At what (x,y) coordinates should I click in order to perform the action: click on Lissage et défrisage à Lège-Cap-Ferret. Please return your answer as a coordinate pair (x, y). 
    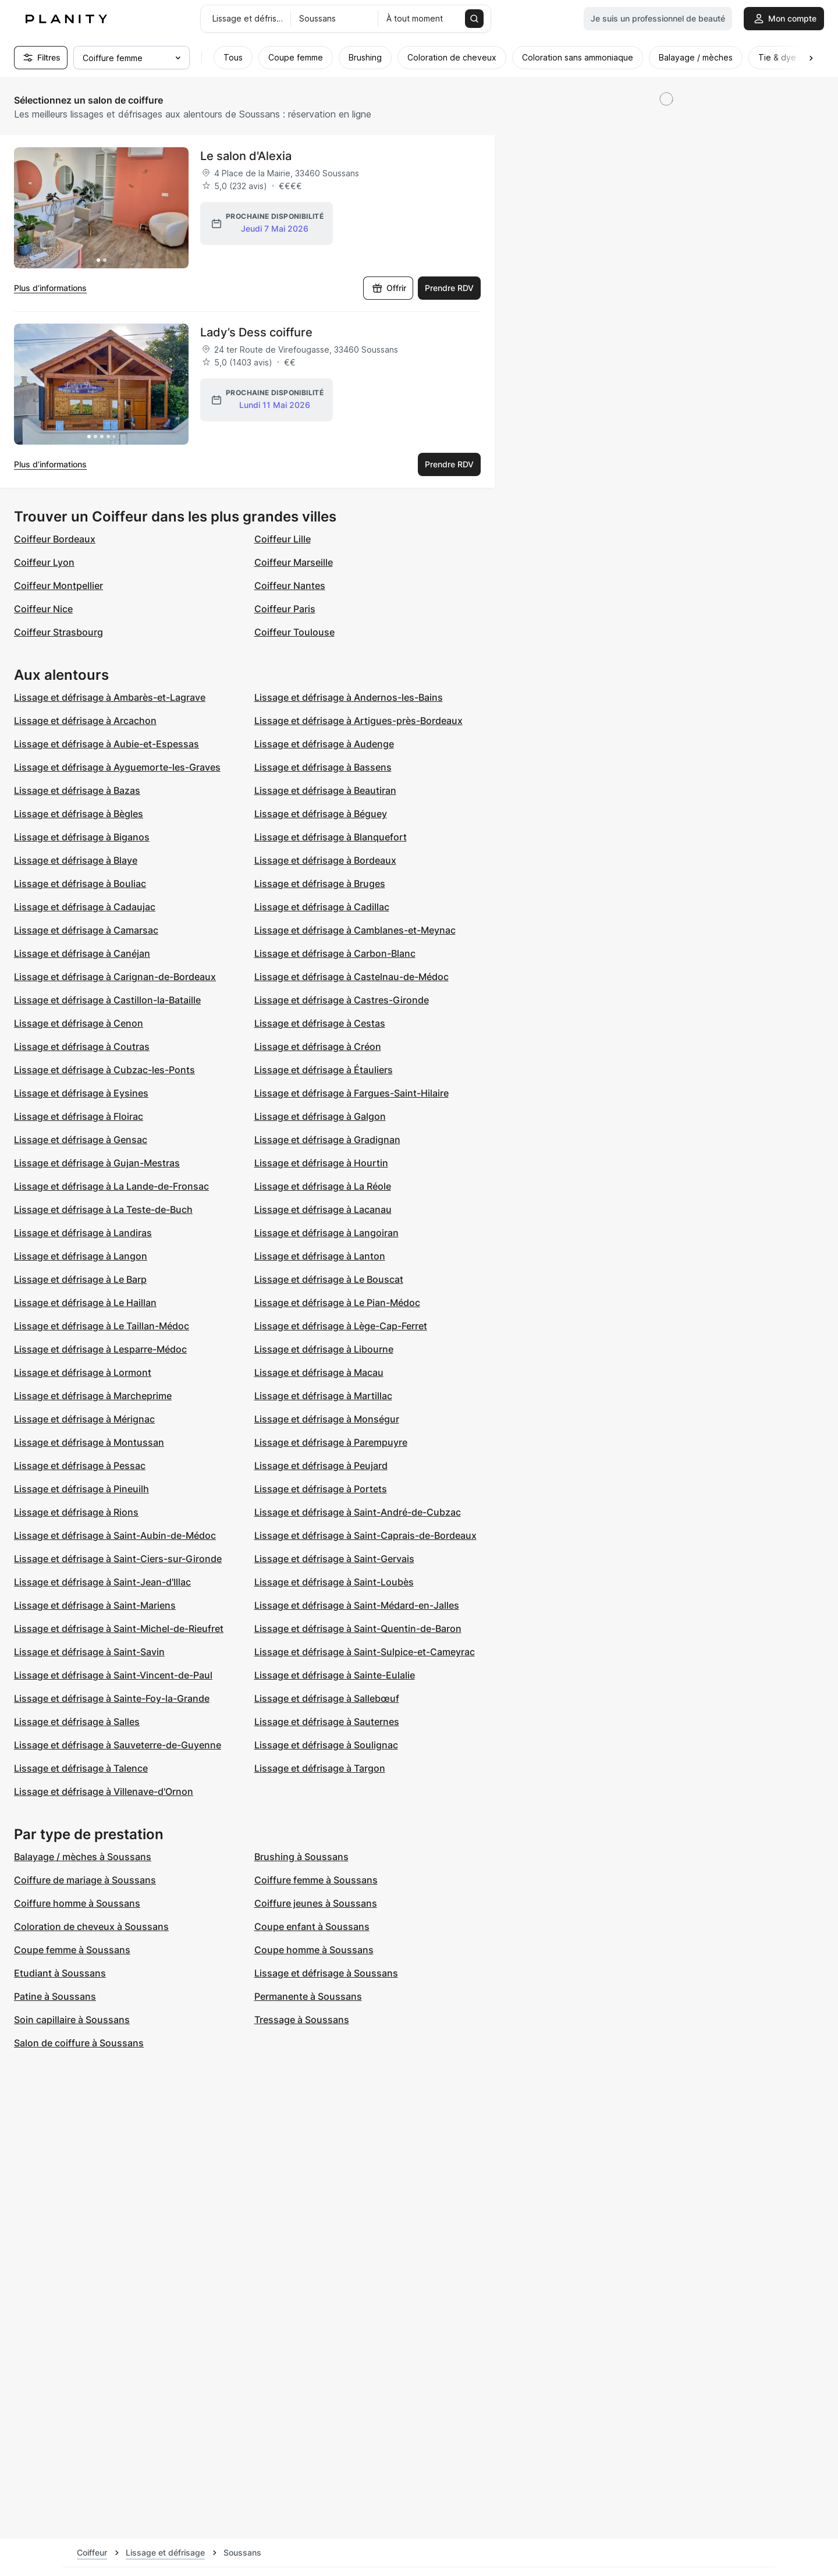
    Looking at the image, I should click on (340, 1326).